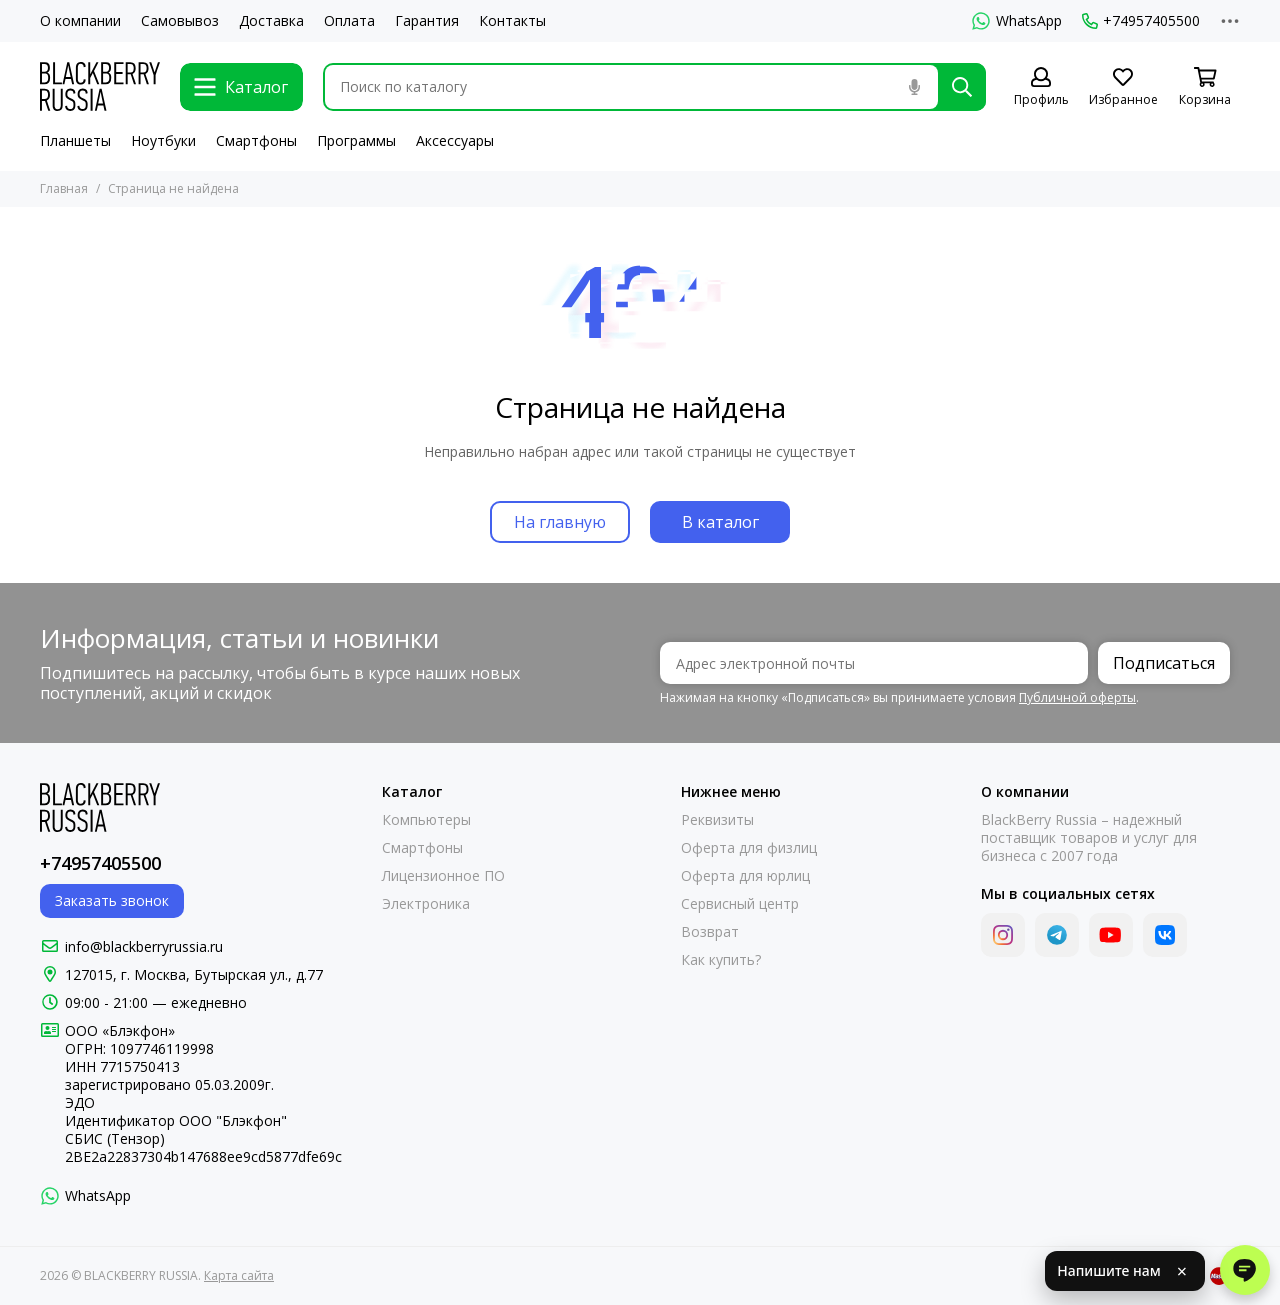 This screenshot has width=1280, height=1305. I want to click on [Корзина], so click(1205, 87).